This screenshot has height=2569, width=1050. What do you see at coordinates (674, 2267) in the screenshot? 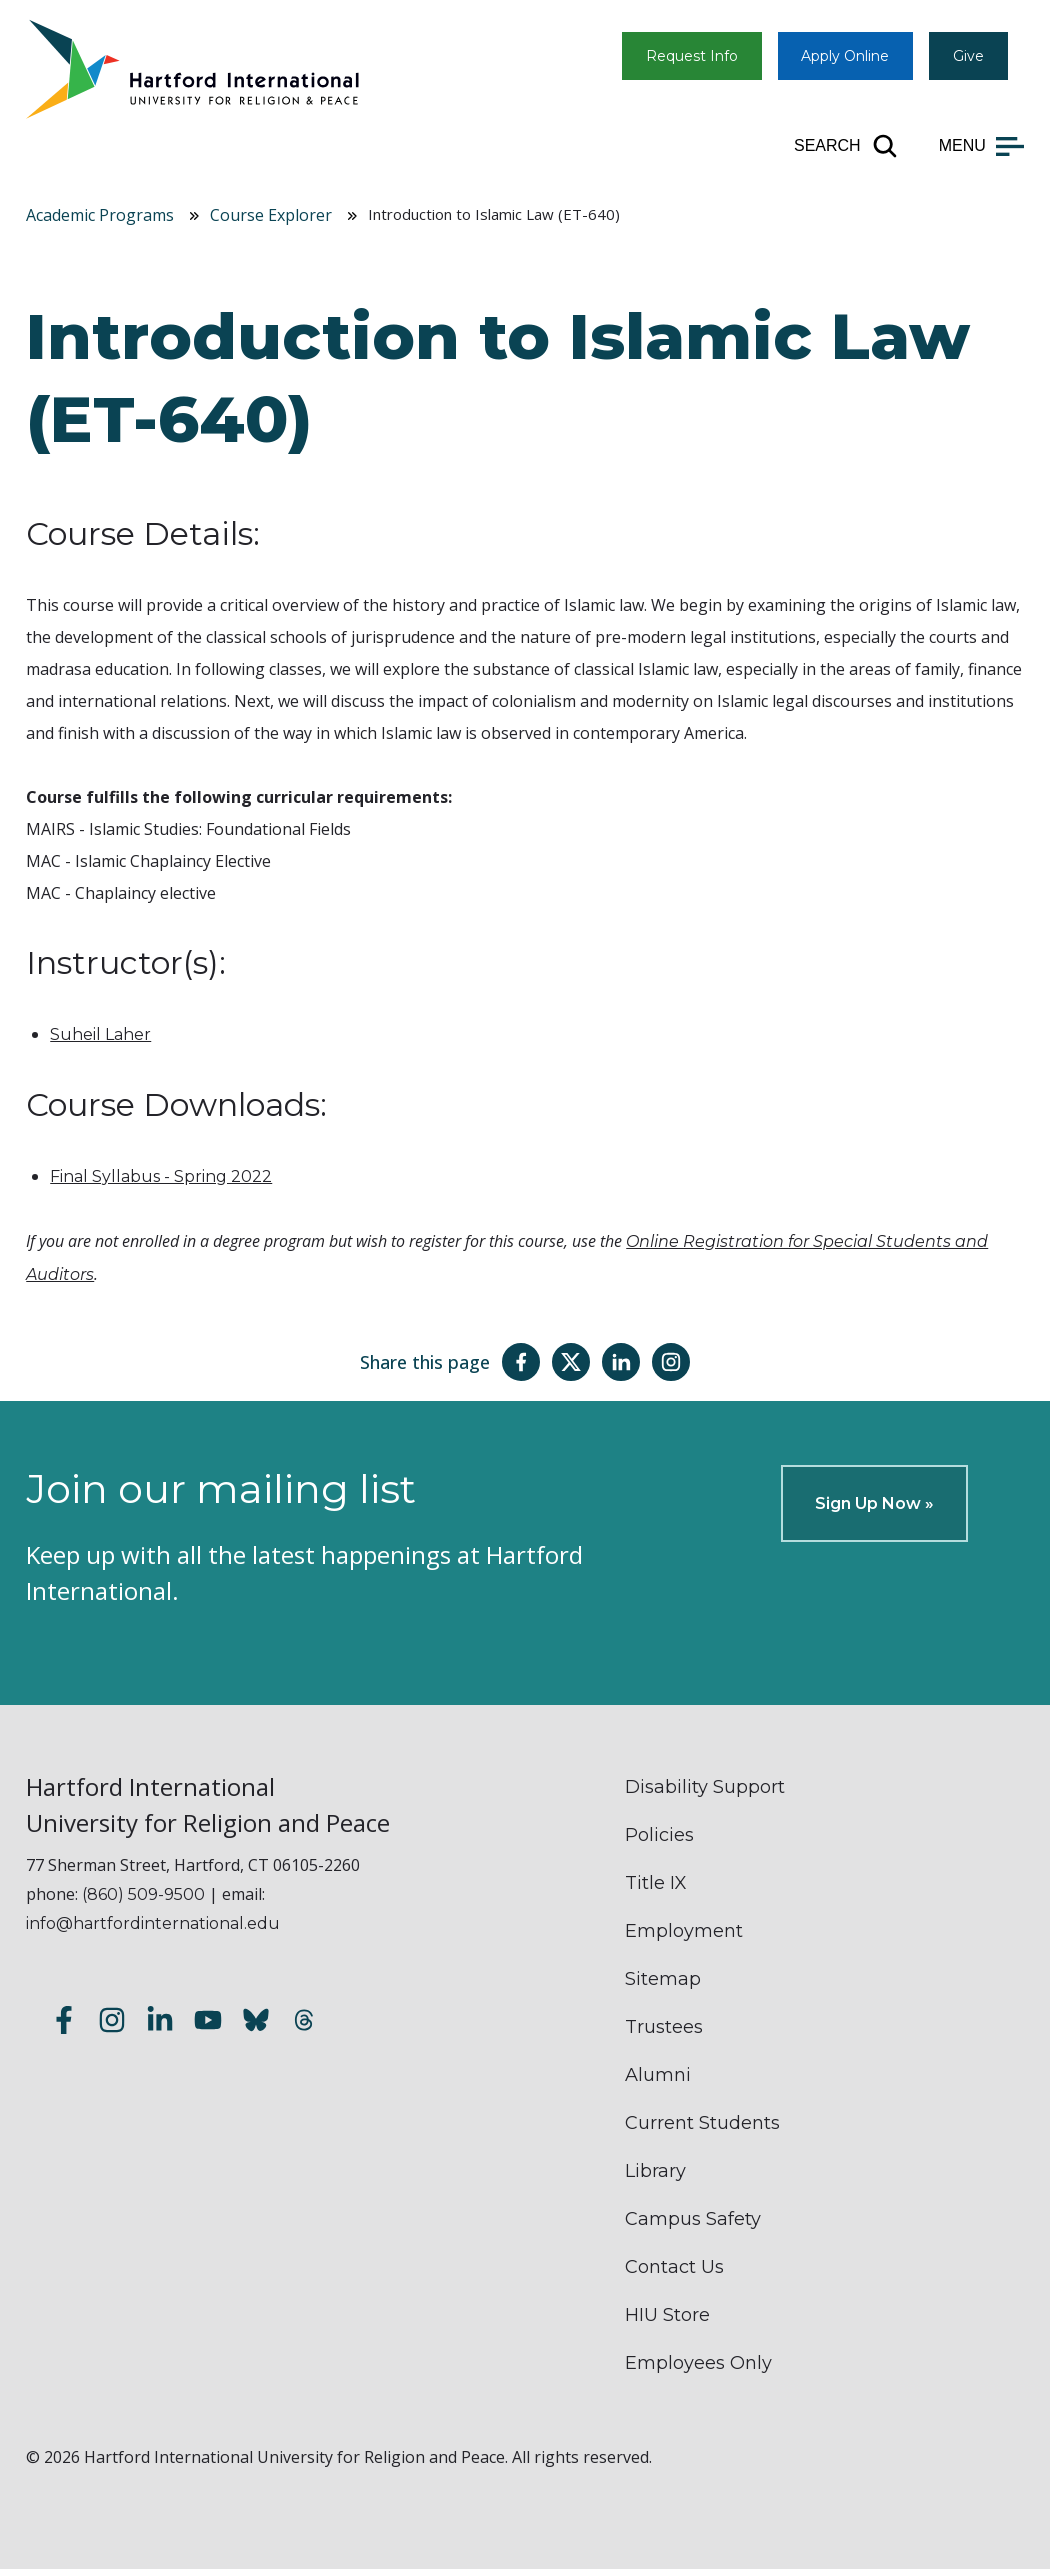
I see `Contact Us` at bounding box center [674, 2267].